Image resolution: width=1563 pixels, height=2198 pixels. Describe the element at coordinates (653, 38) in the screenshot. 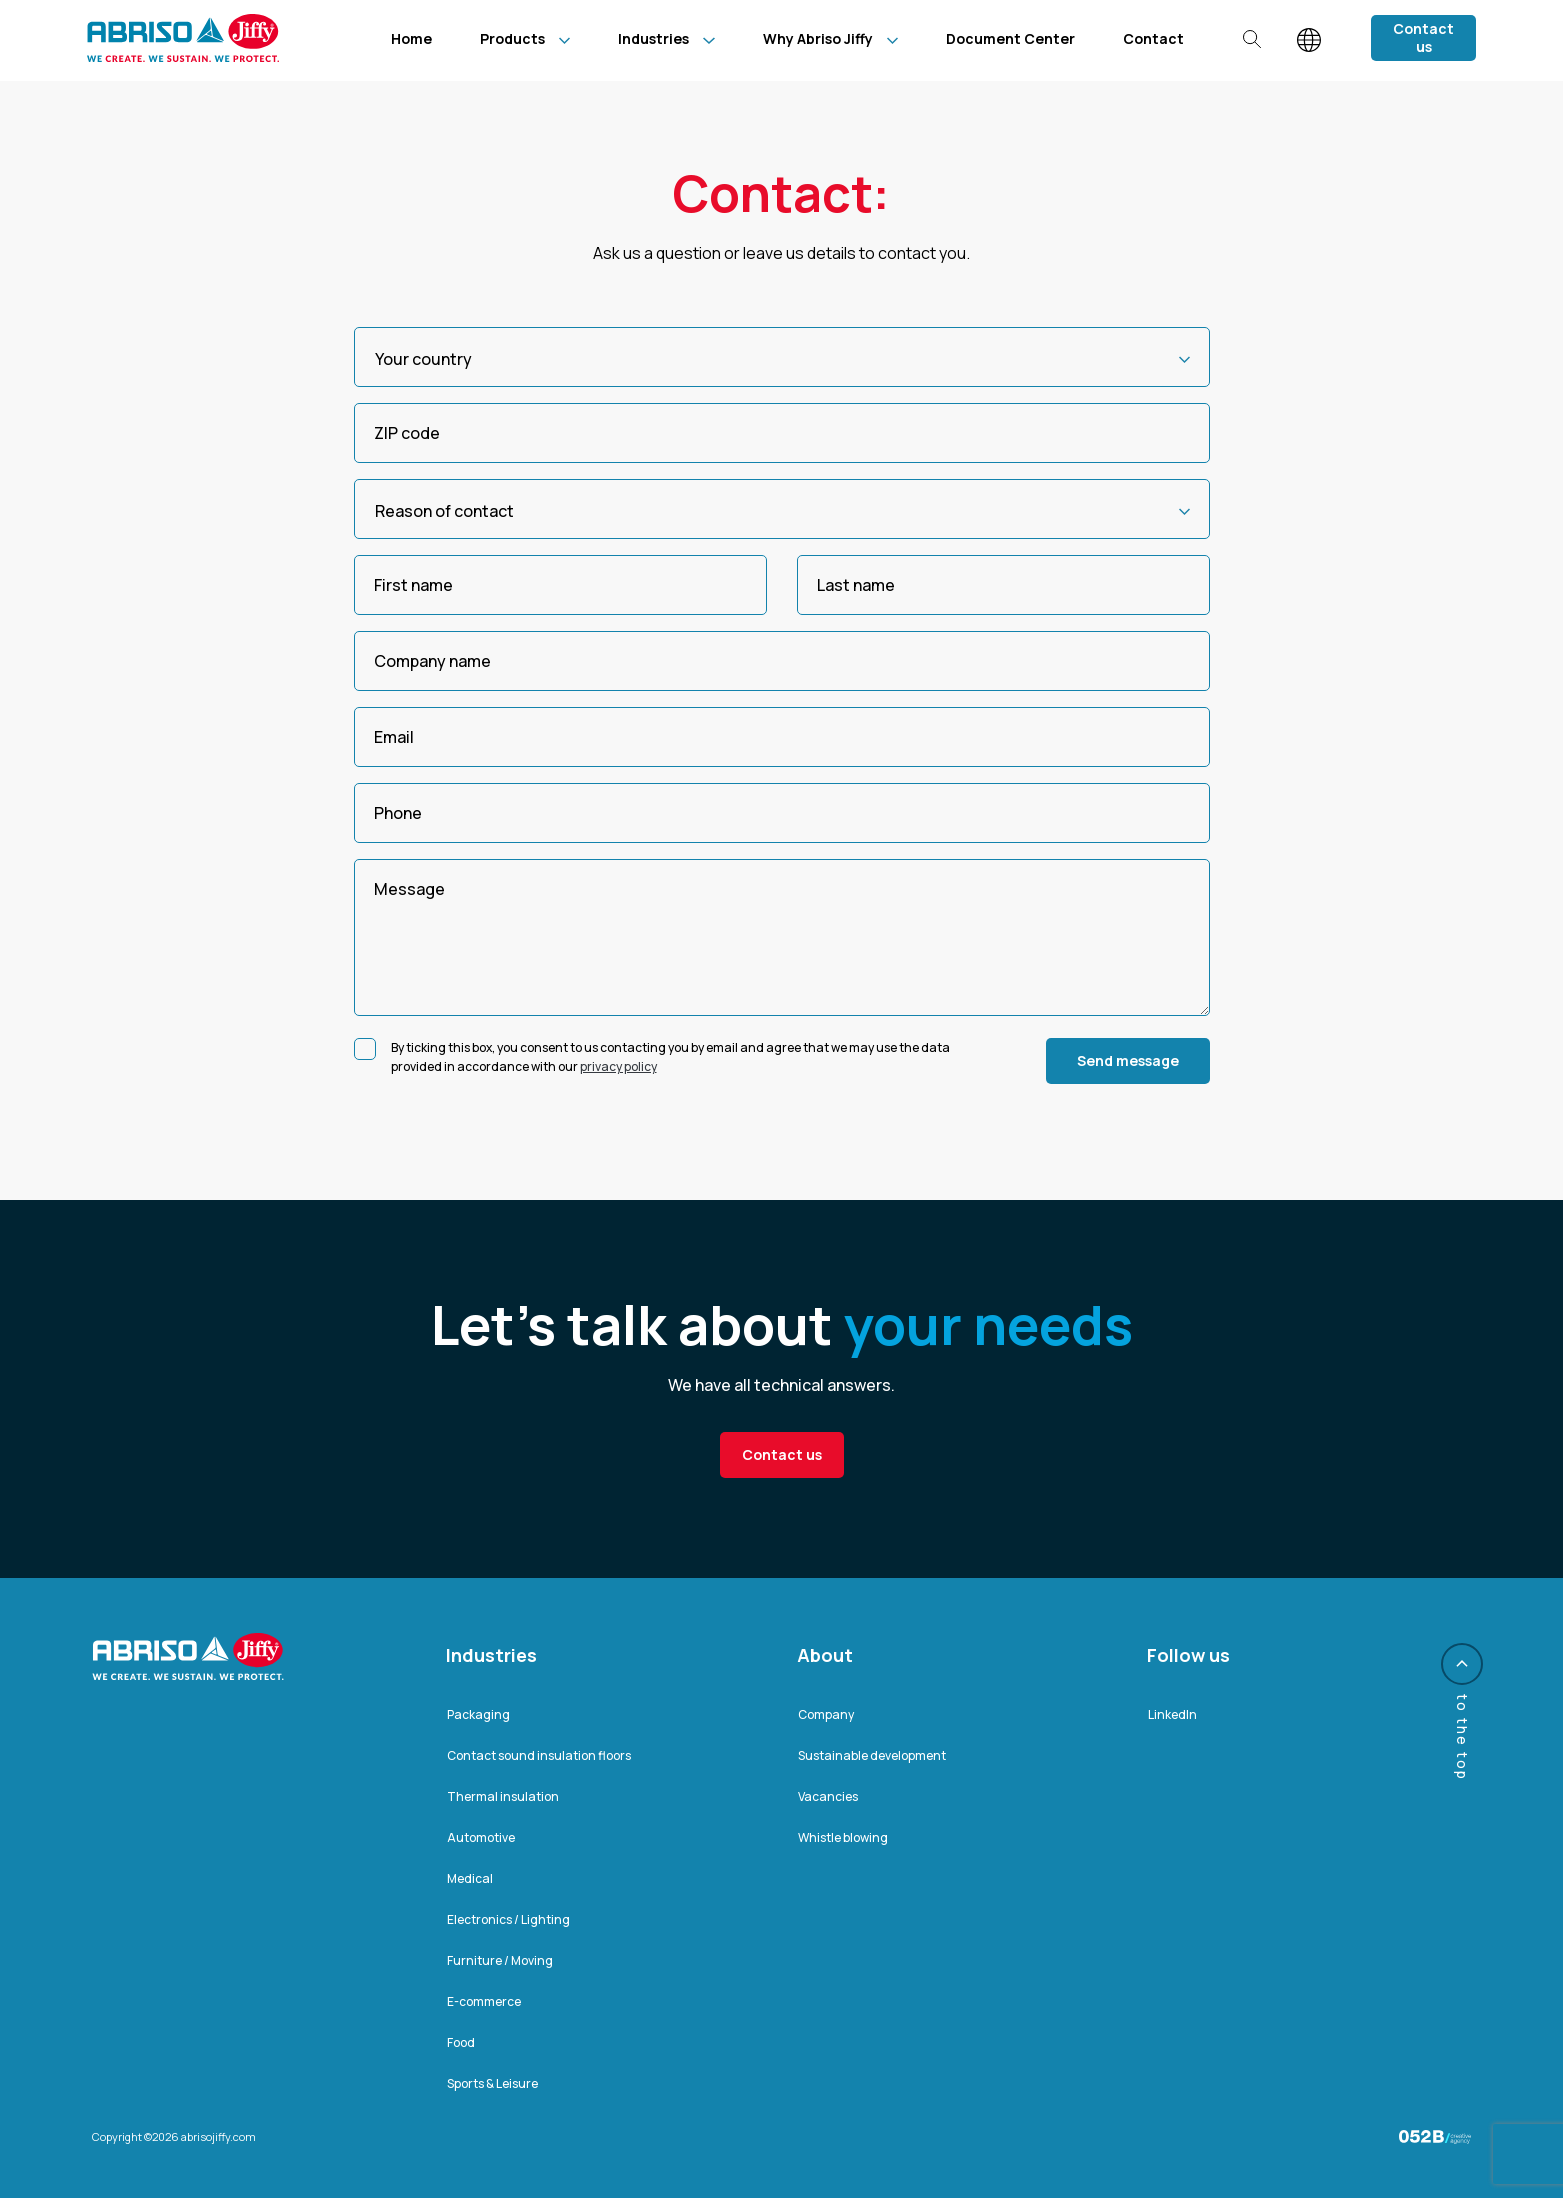

I see `Industries [menuitem]` at that location.